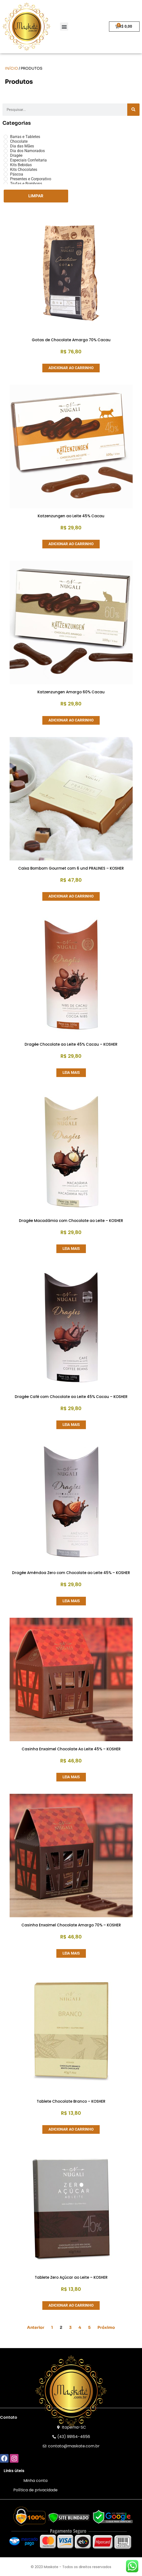 The width and height of the screenshot is (142, 2576). What do you see at coordinates (106, 2327) in the screenshot?
I see `Próximo` at bounding box center [106, 2327].